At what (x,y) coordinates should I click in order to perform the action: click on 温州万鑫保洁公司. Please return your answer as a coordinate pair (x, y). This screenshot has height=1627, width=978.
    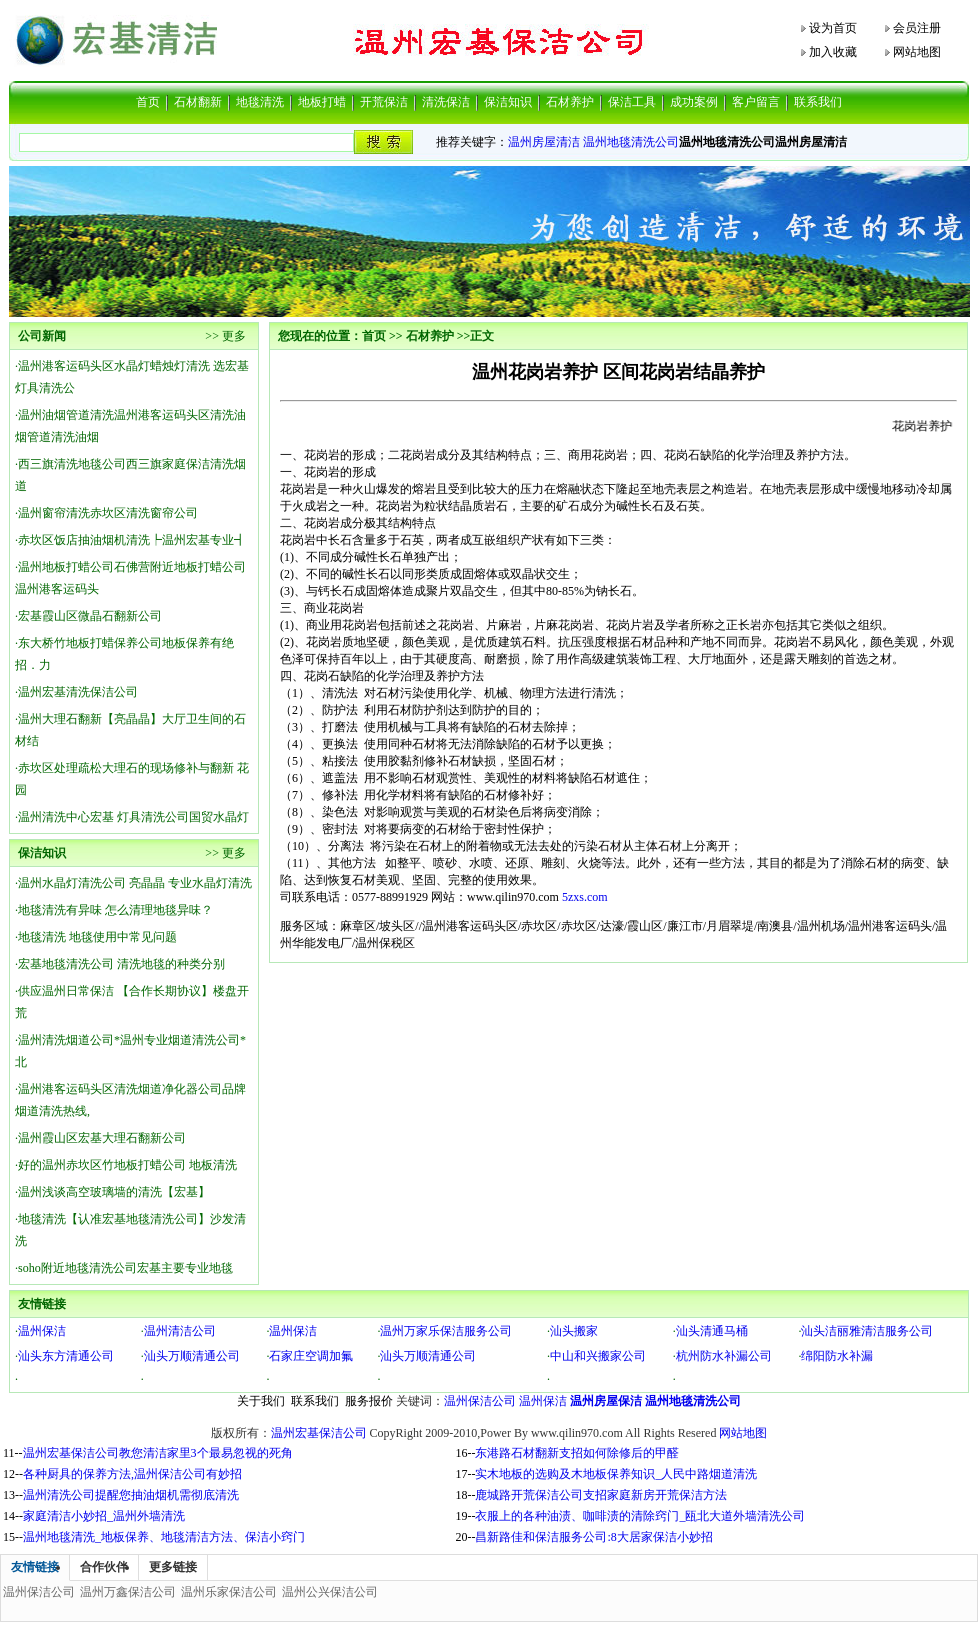
    Looking at the image, I should click on (128, 1592).